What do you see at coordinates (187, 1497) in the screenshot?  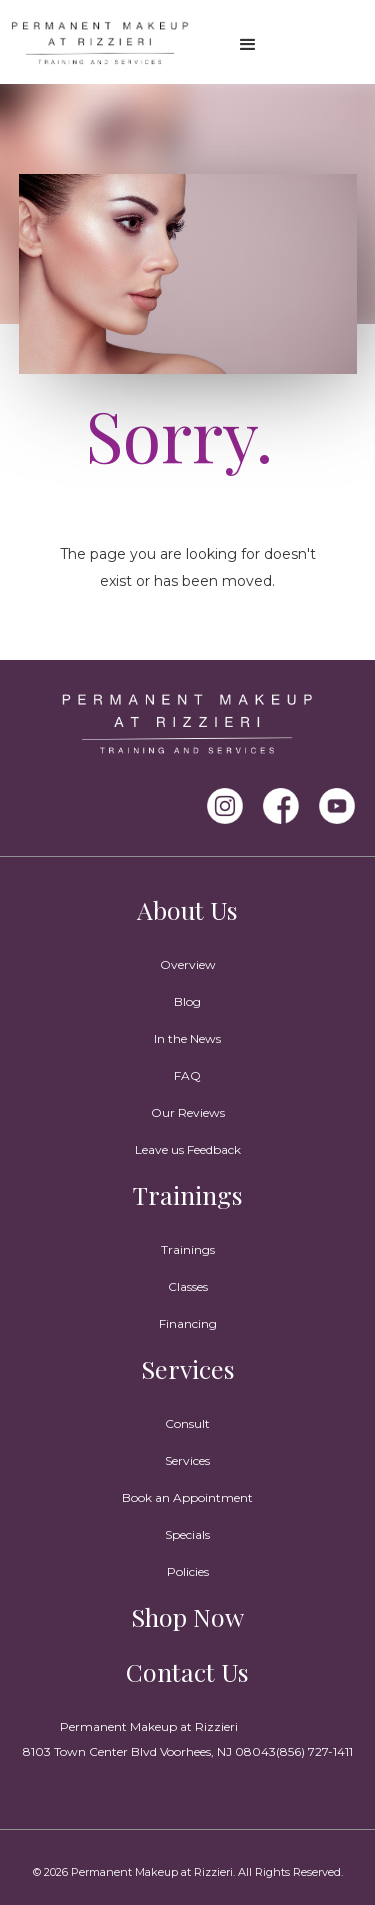 I see `Book an Appointment` at bounding box center [187, 1497].